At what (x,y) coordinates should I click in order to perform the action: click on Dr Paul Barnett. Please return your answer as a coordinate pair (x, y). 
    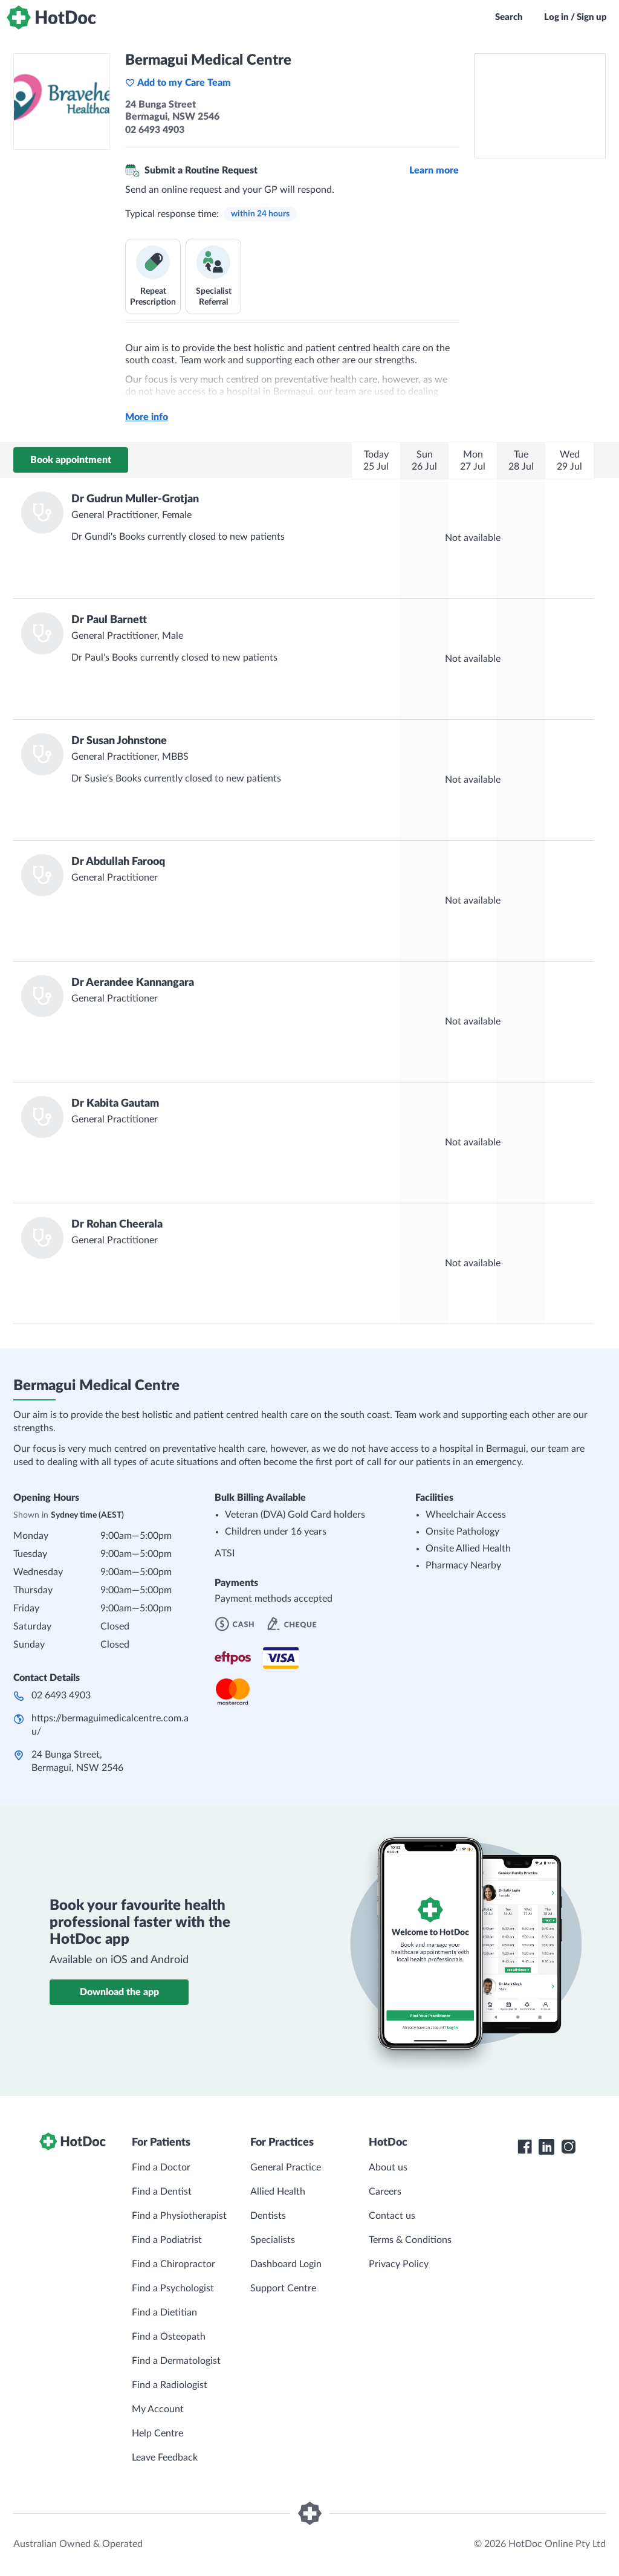
    Looking at the image, I should click on (109, 620).